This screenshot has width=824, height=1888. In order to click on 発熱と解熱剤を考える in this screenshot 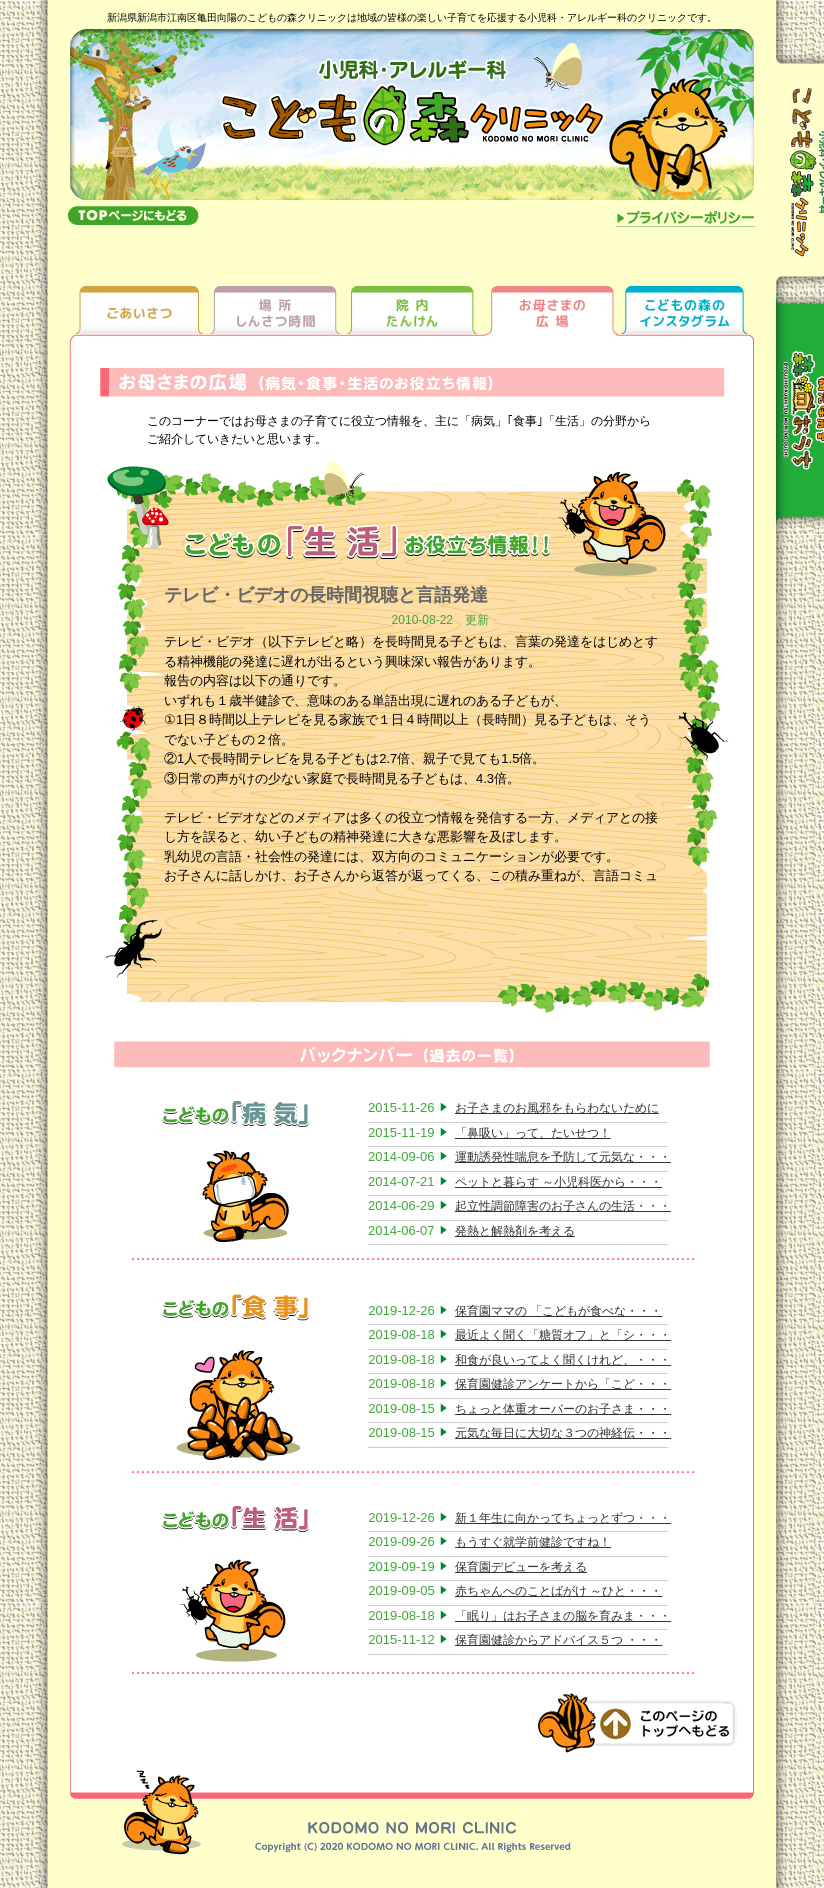, I will do `click(515, 1231)`.